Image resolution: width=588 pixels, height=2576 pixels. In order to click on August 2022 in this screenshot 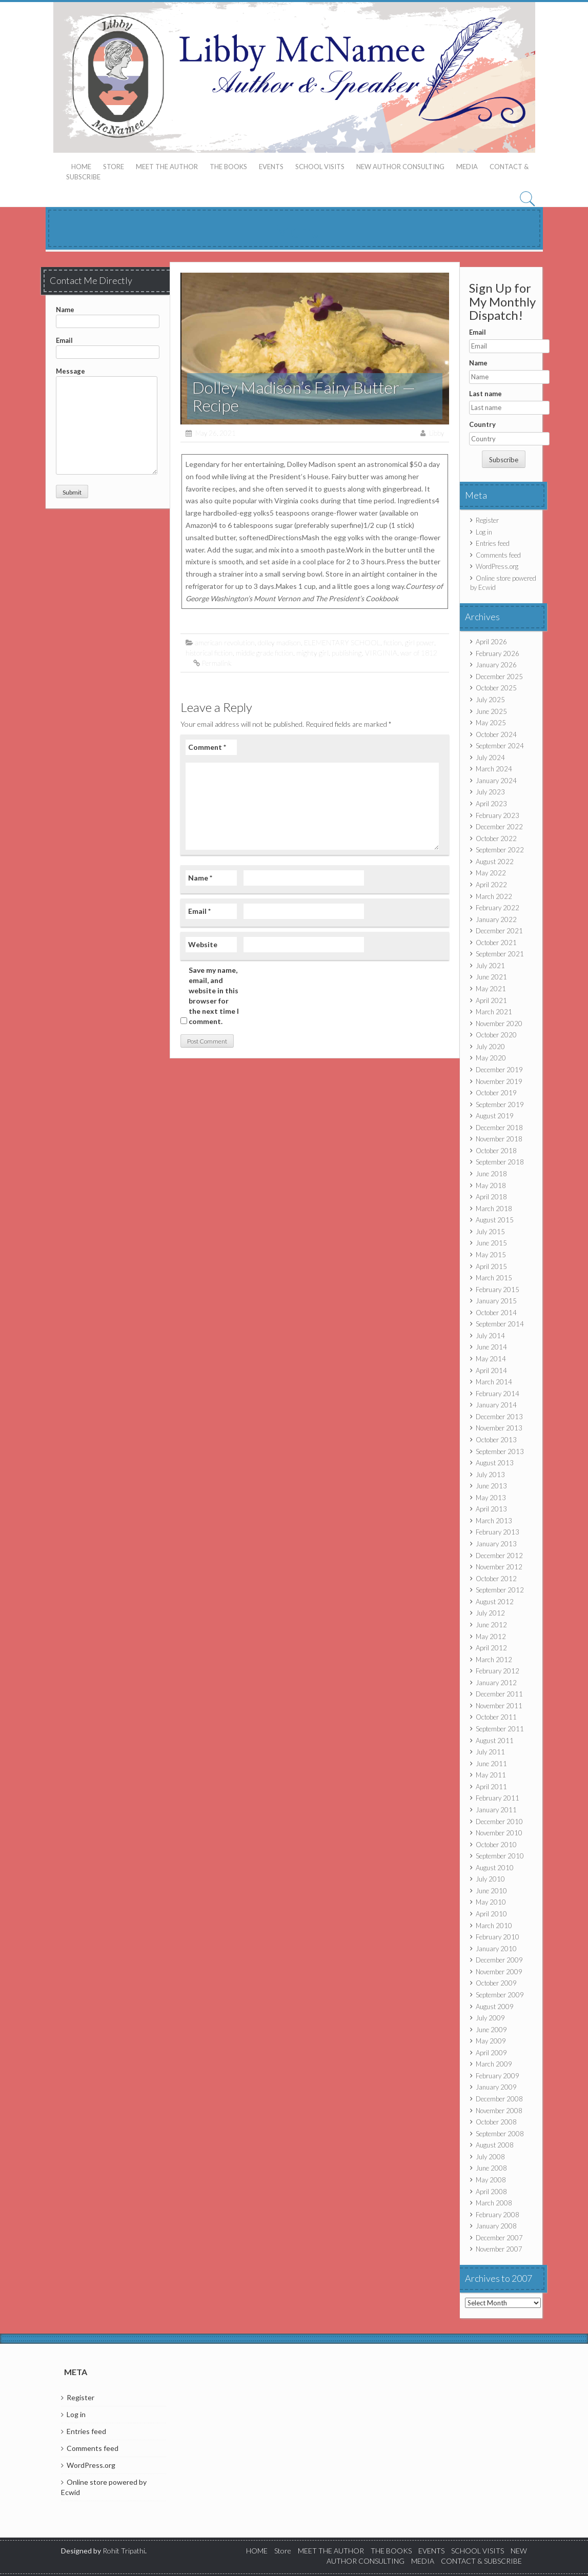, I will do `click(495, 861)`.